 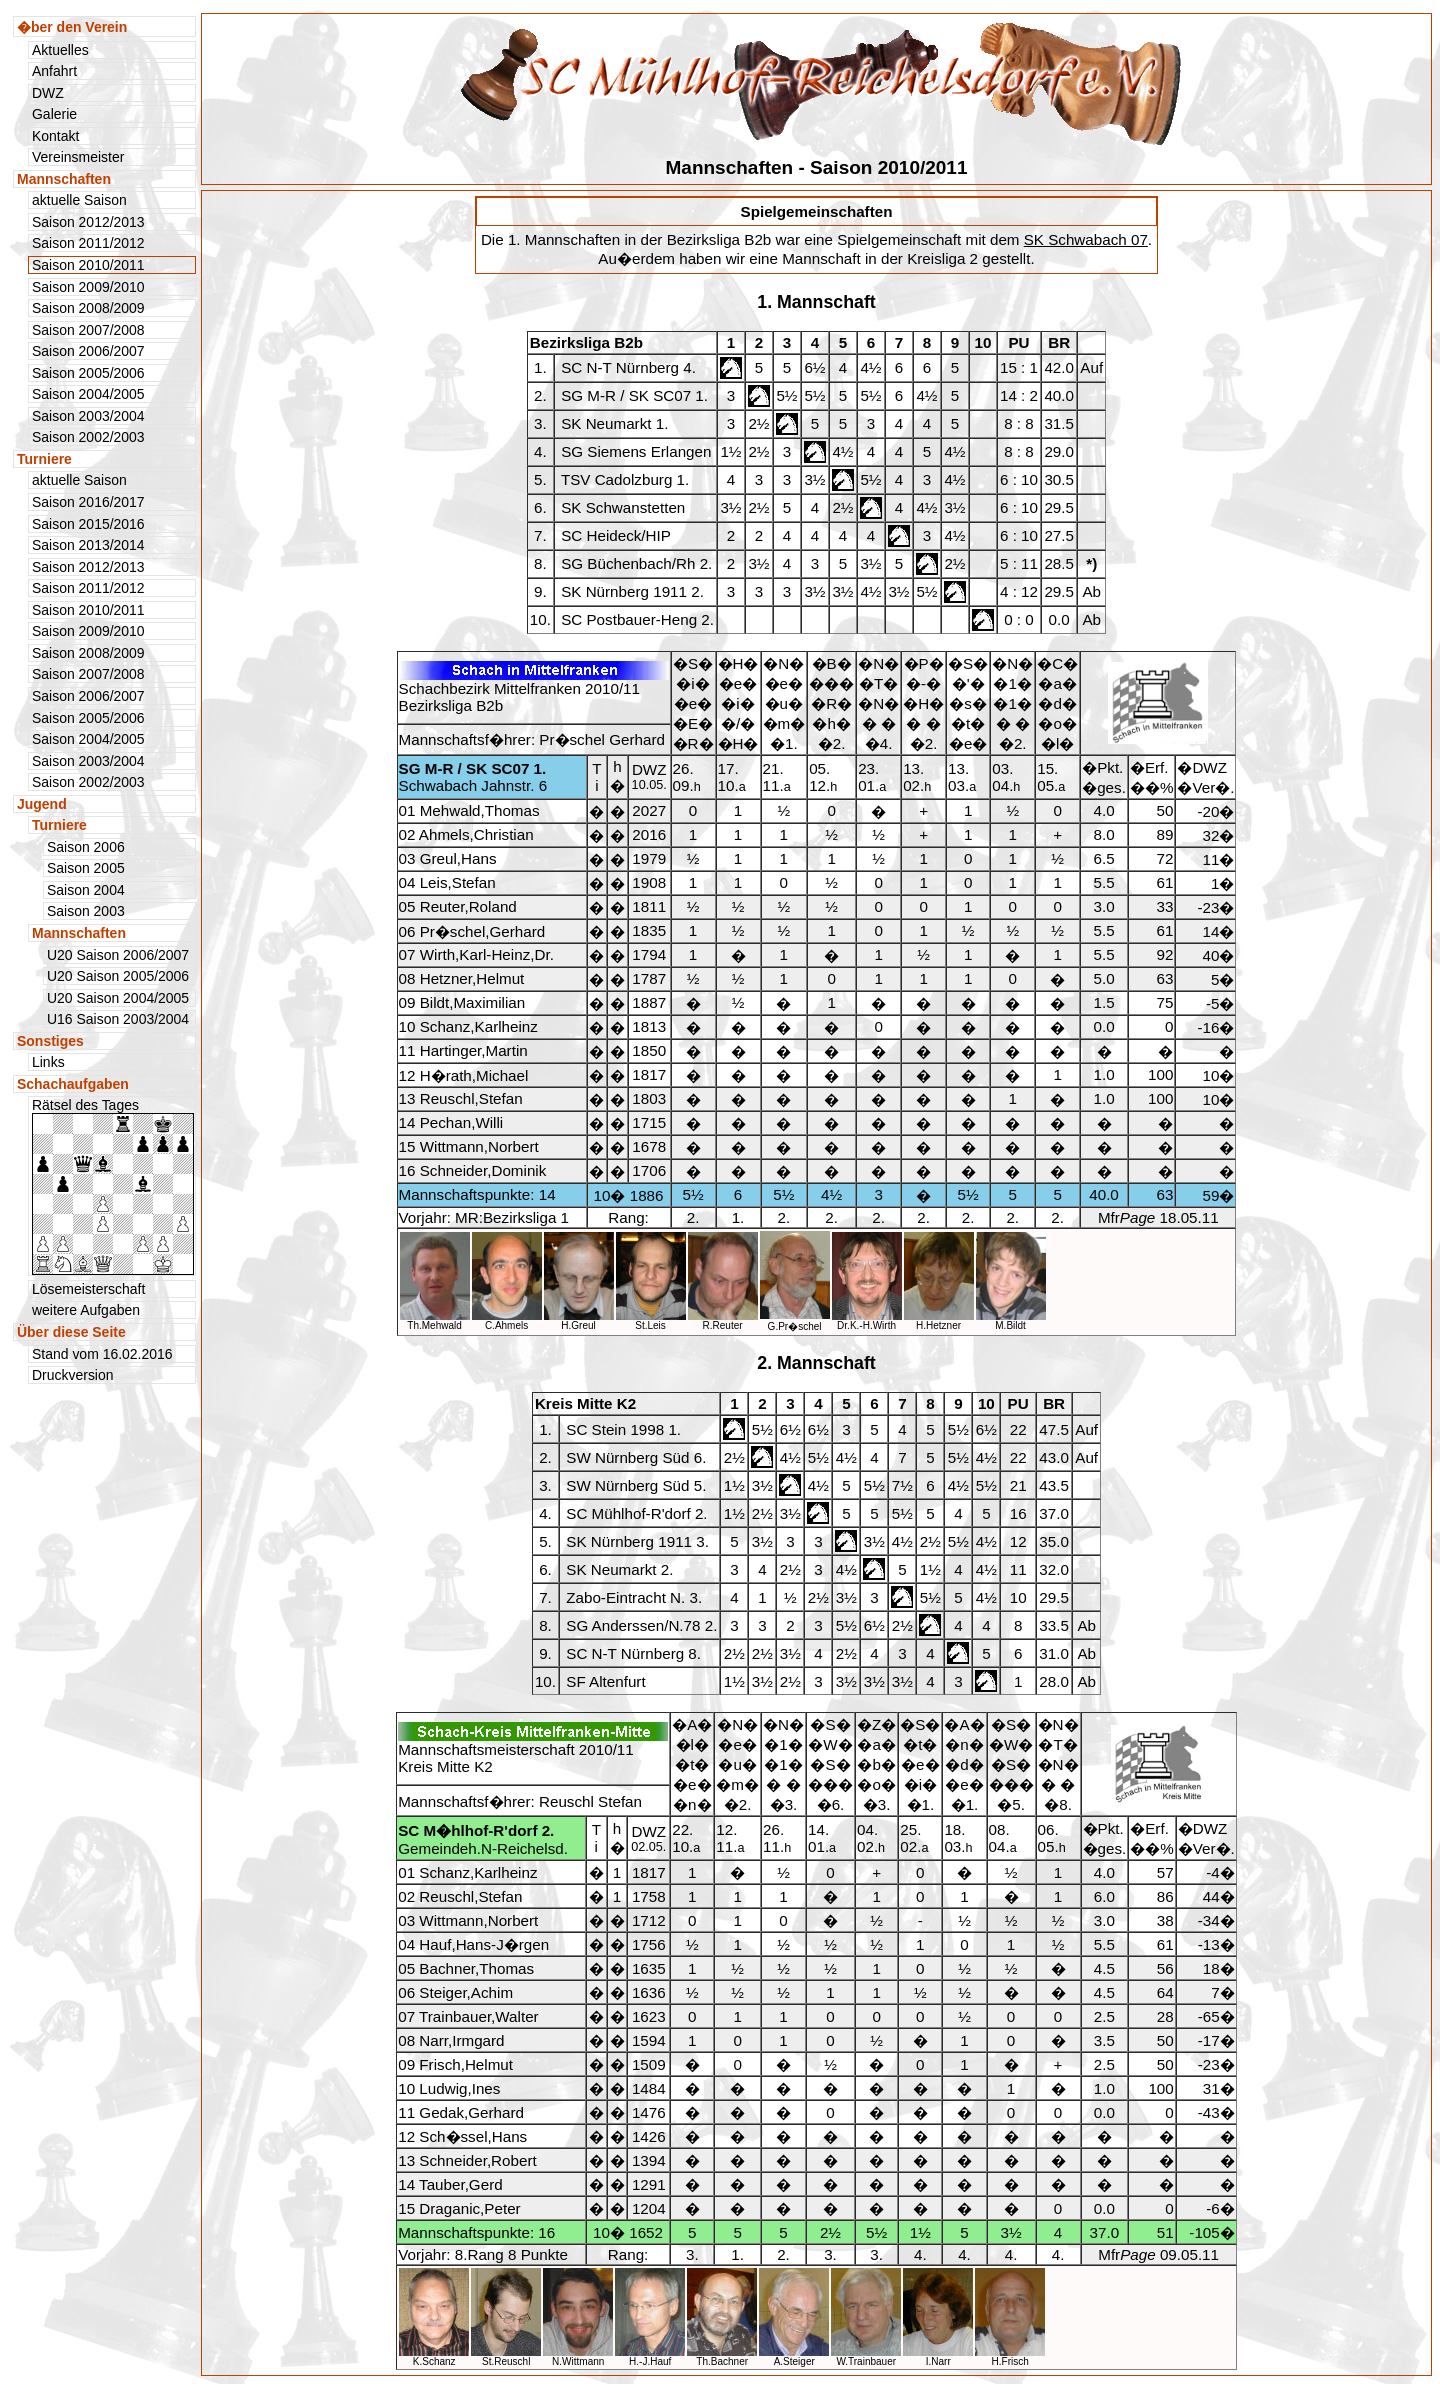 I want to click on U16 Saison 2003/2004, so click(x=118, y=1019).